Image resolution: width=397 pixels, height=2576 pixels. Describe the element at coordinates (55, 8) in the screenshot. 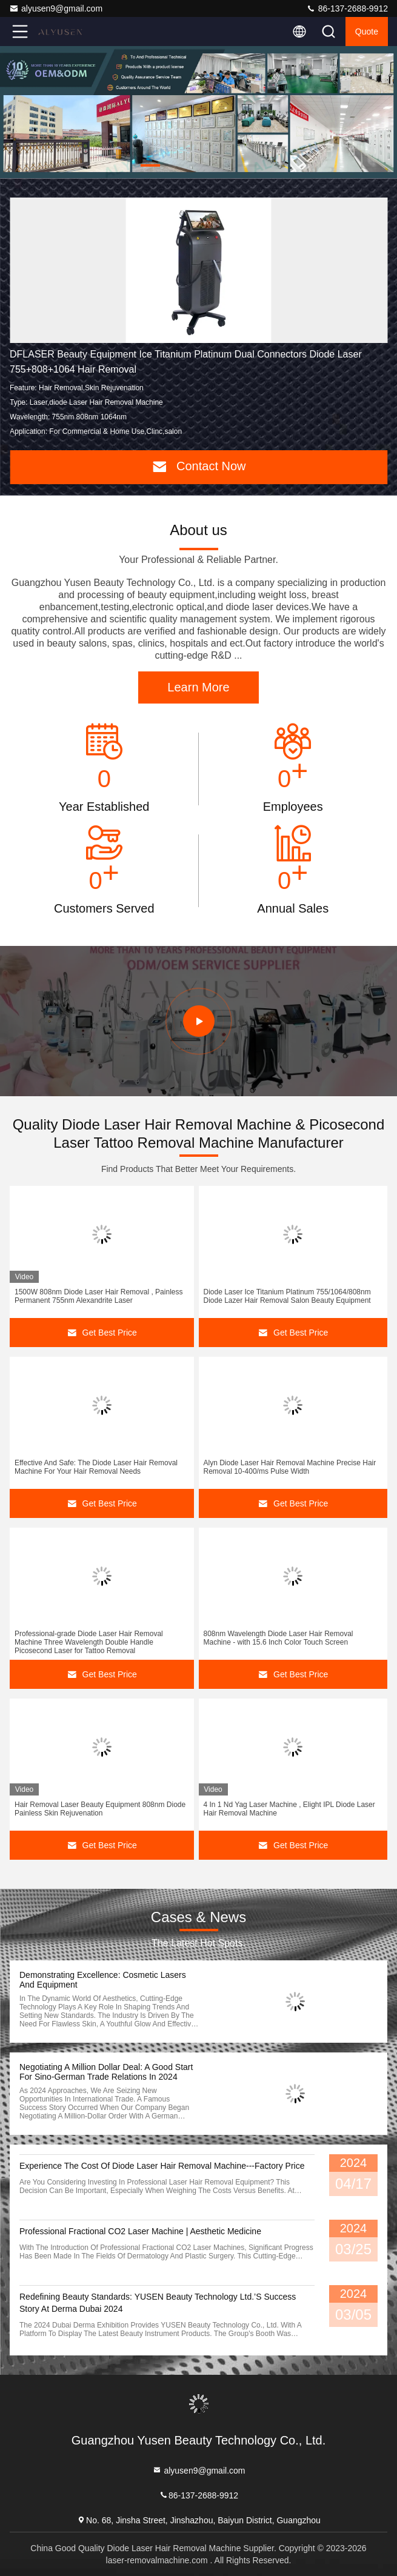

I see `alyusen9@gmail.com` at that location.